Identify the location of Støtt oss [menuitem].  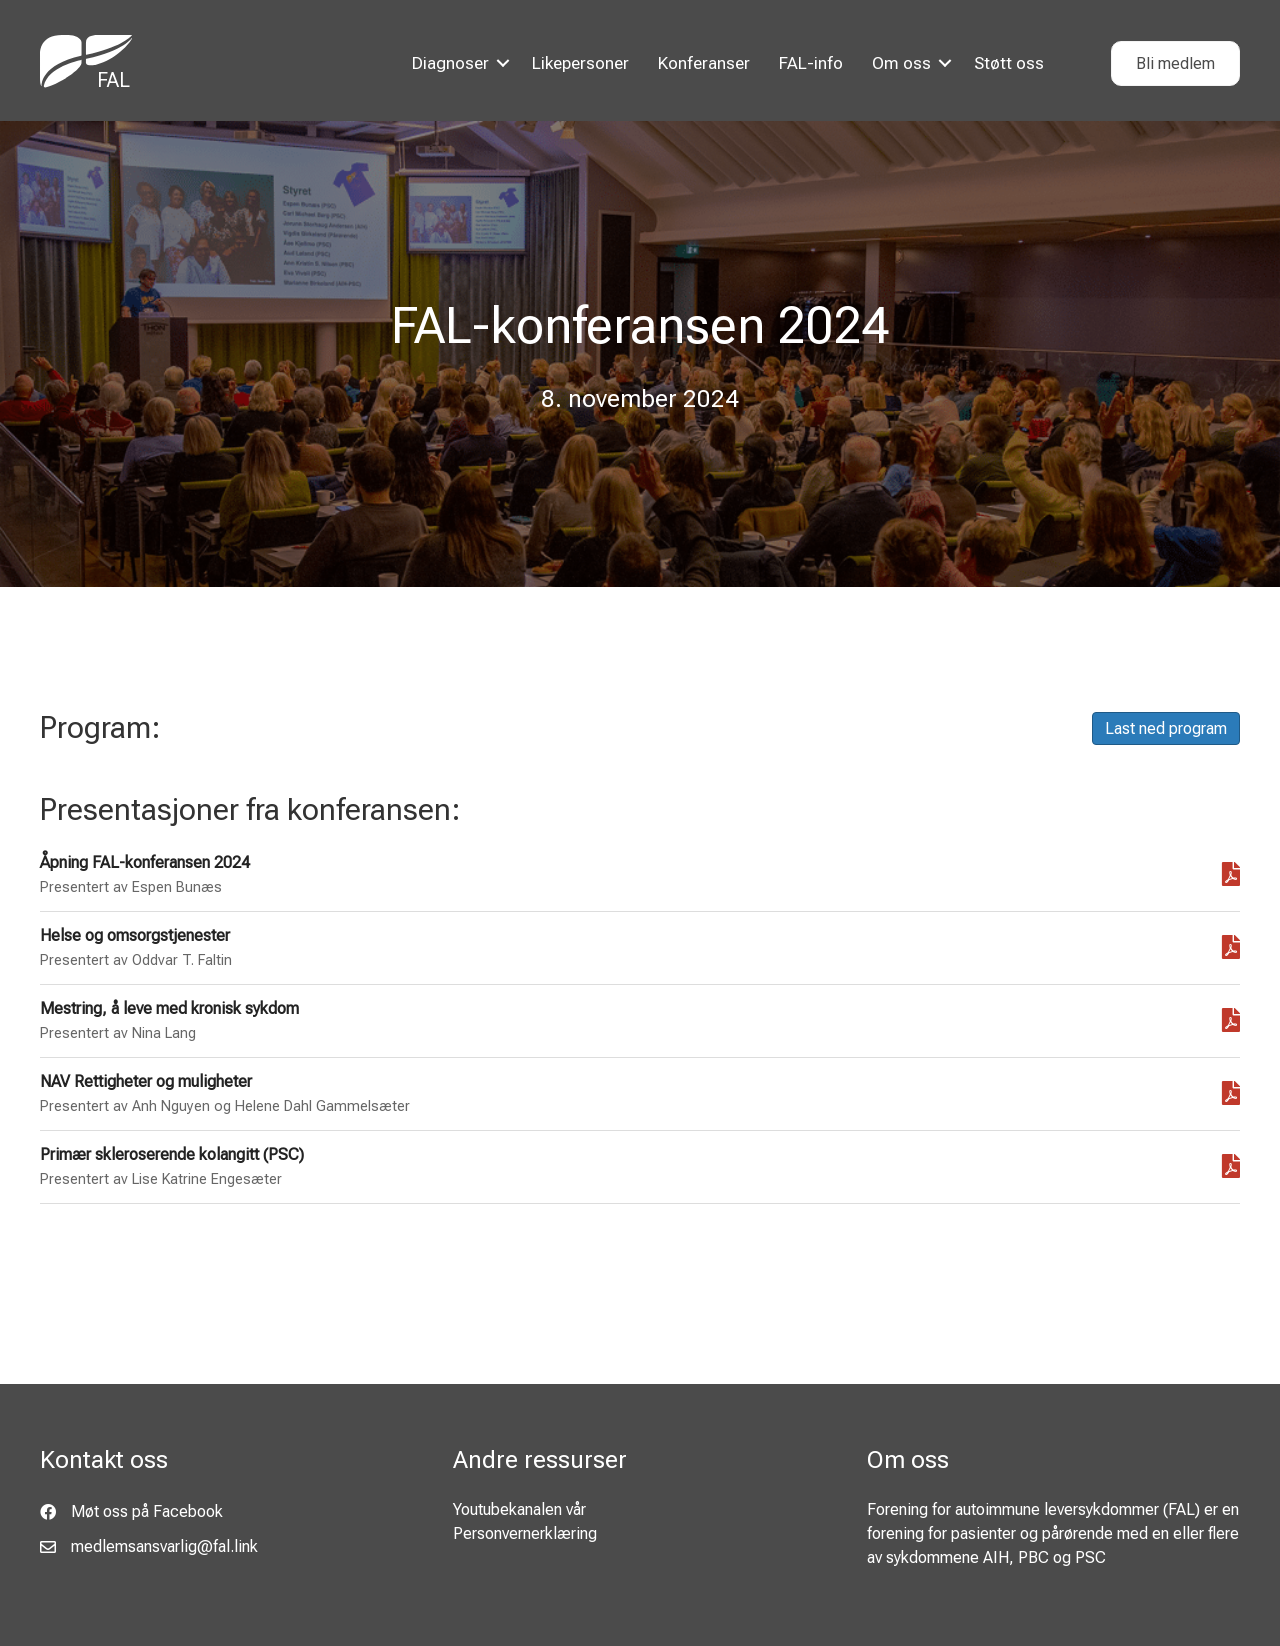
(1009, 63).